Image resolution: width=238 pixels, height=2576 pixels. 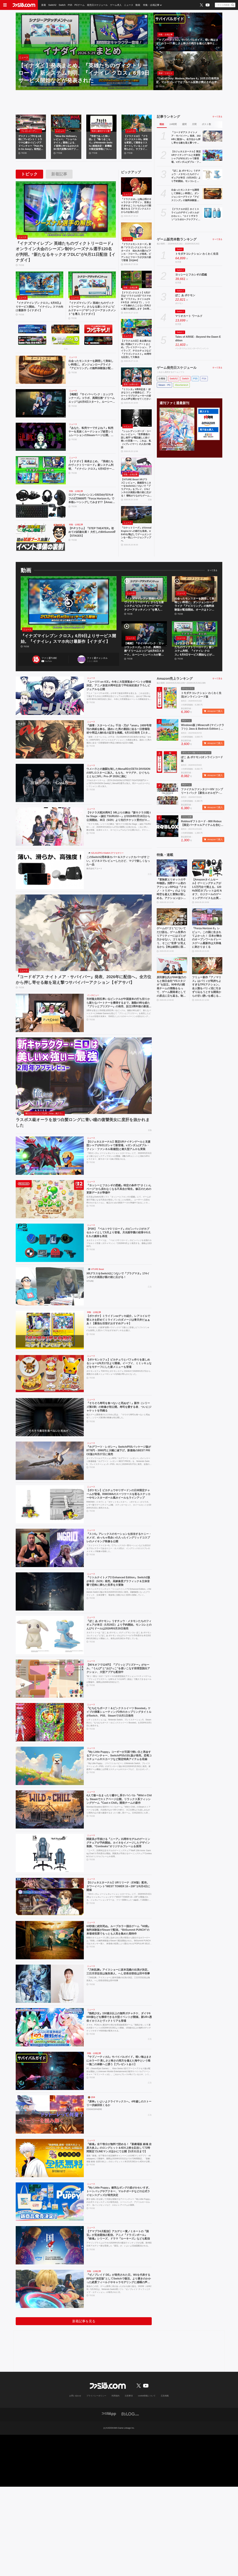 I want to click on 『ポケポケ』の新弾“進撃パラドックス”で新たに登場した“ミライドンex”を採用した雷タイプのおすすめデッキをお届け。, so click(x=117, y=1329).